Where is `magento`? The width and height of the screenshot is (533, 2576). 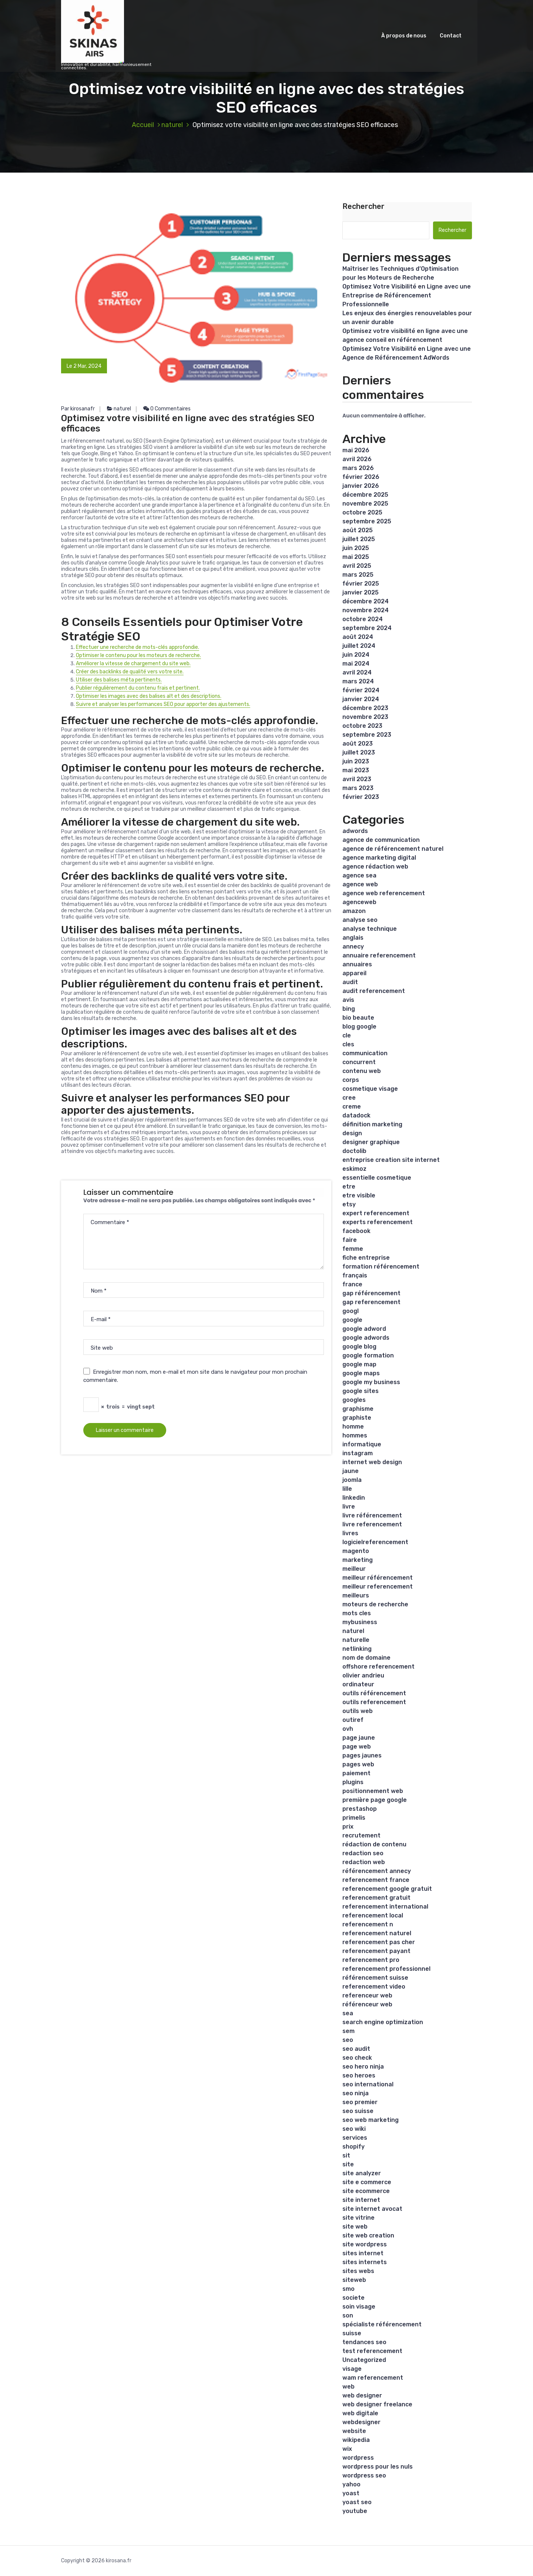
magento is located at coordinates (355, 1550).